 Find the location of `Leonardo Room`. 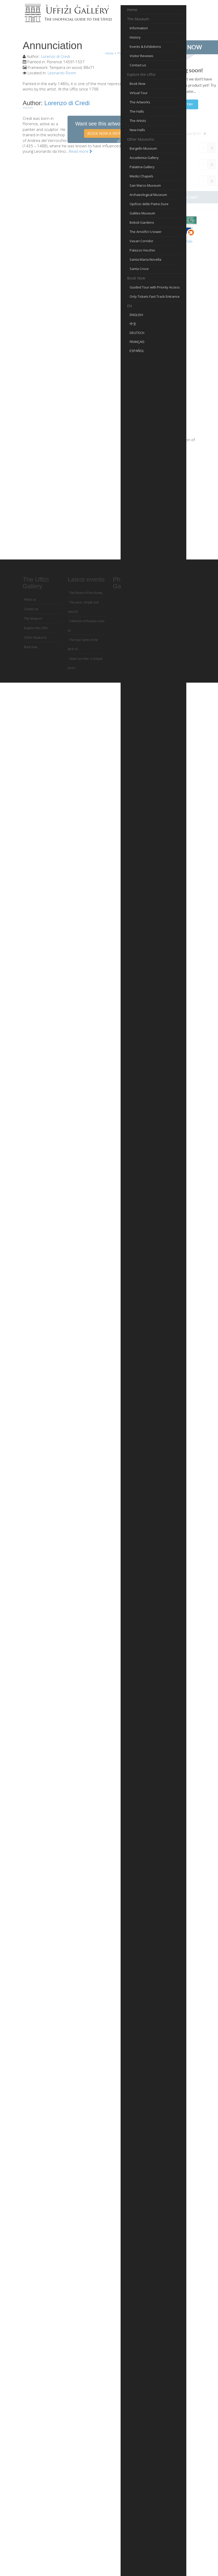

Leonardo Room is located at coordinates (62, 72).